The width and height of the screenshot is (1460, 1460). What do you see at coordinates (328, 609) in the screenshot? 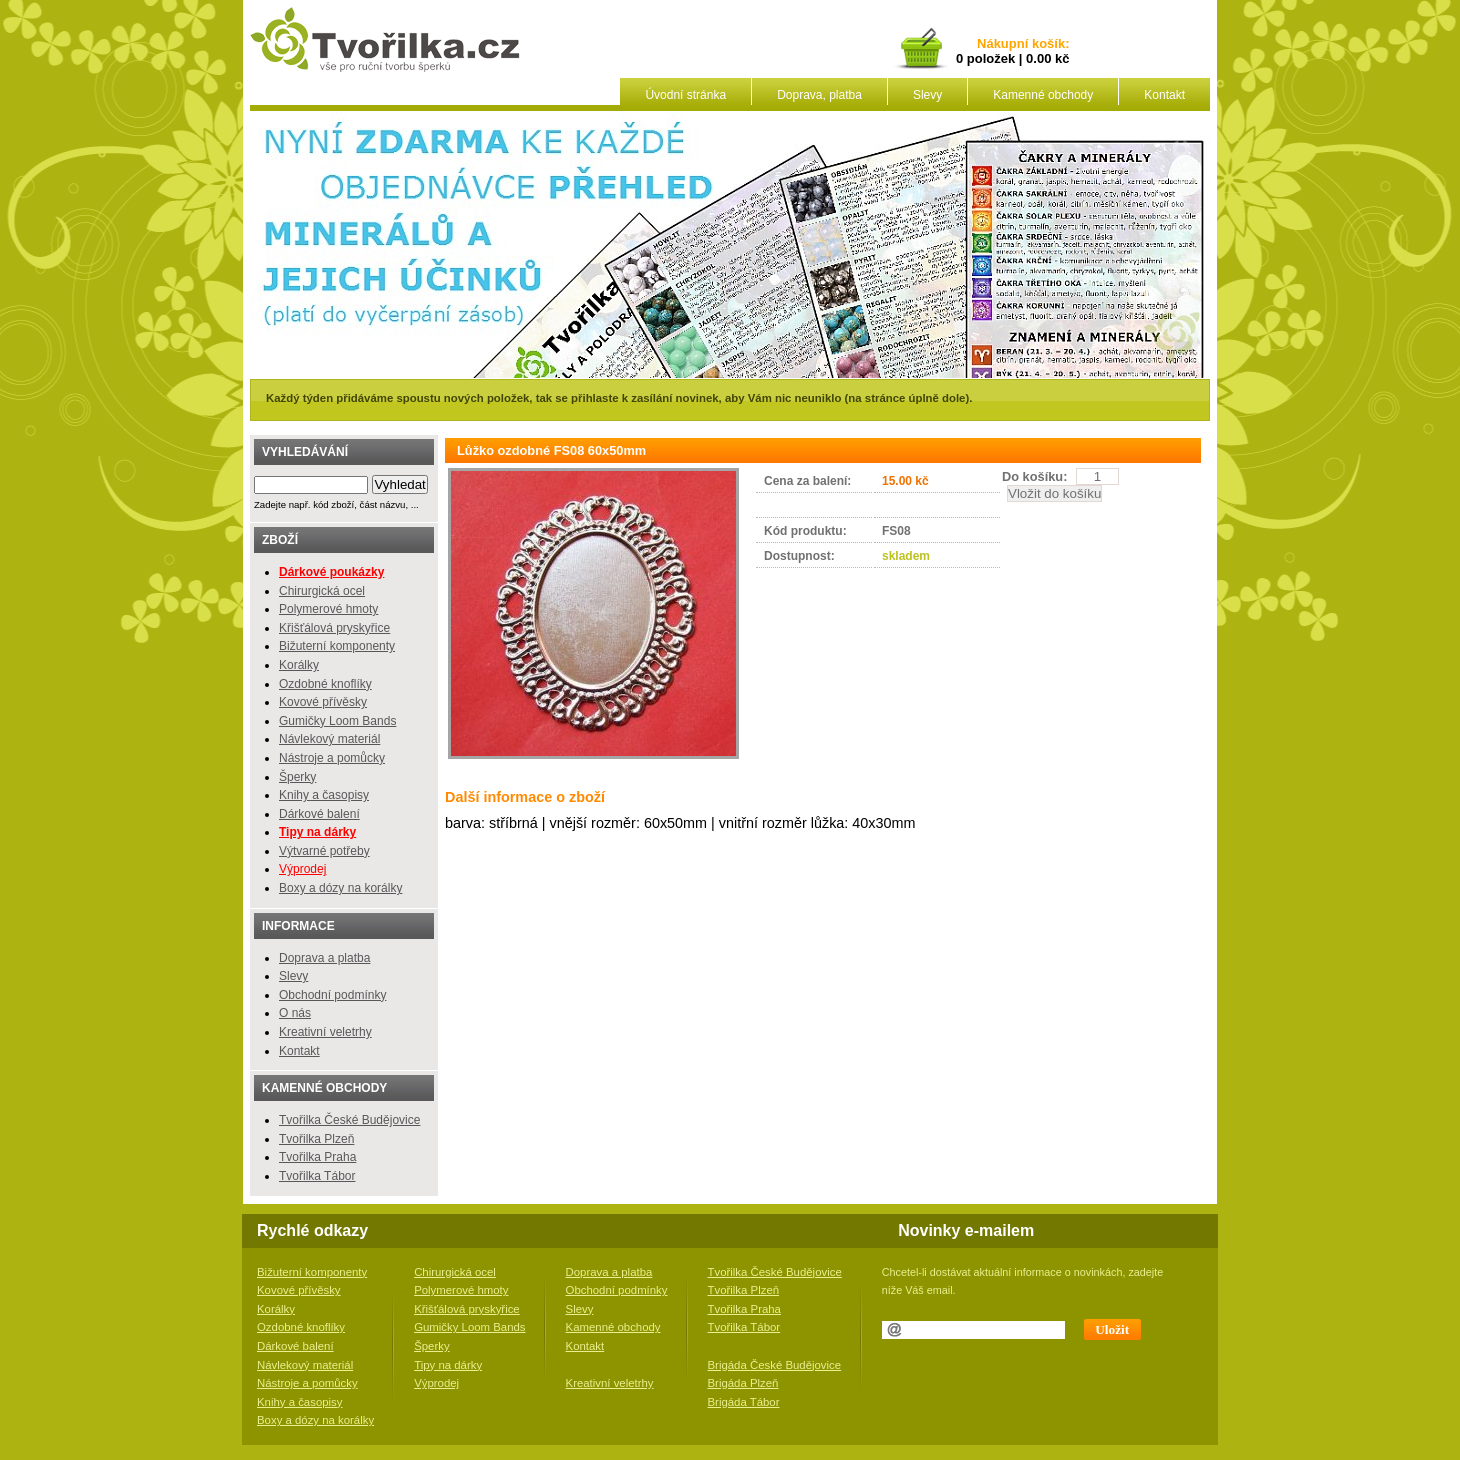
I see `Polymerové hmoty` at bounding box center [328, 609].